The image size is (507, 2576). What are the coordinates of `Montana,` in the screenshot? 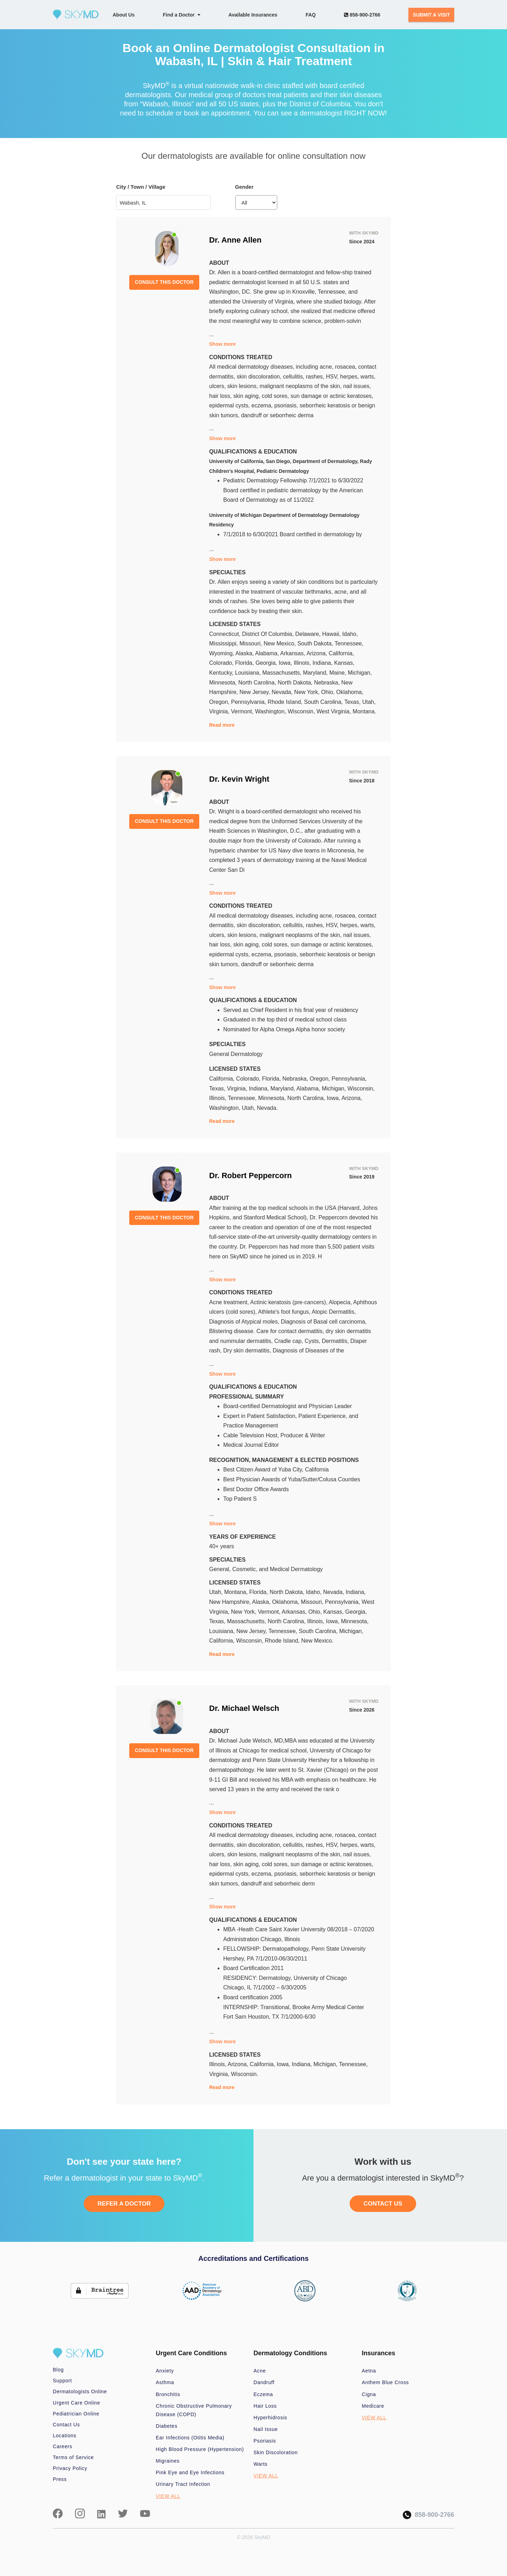 It's located at (236, 1592).